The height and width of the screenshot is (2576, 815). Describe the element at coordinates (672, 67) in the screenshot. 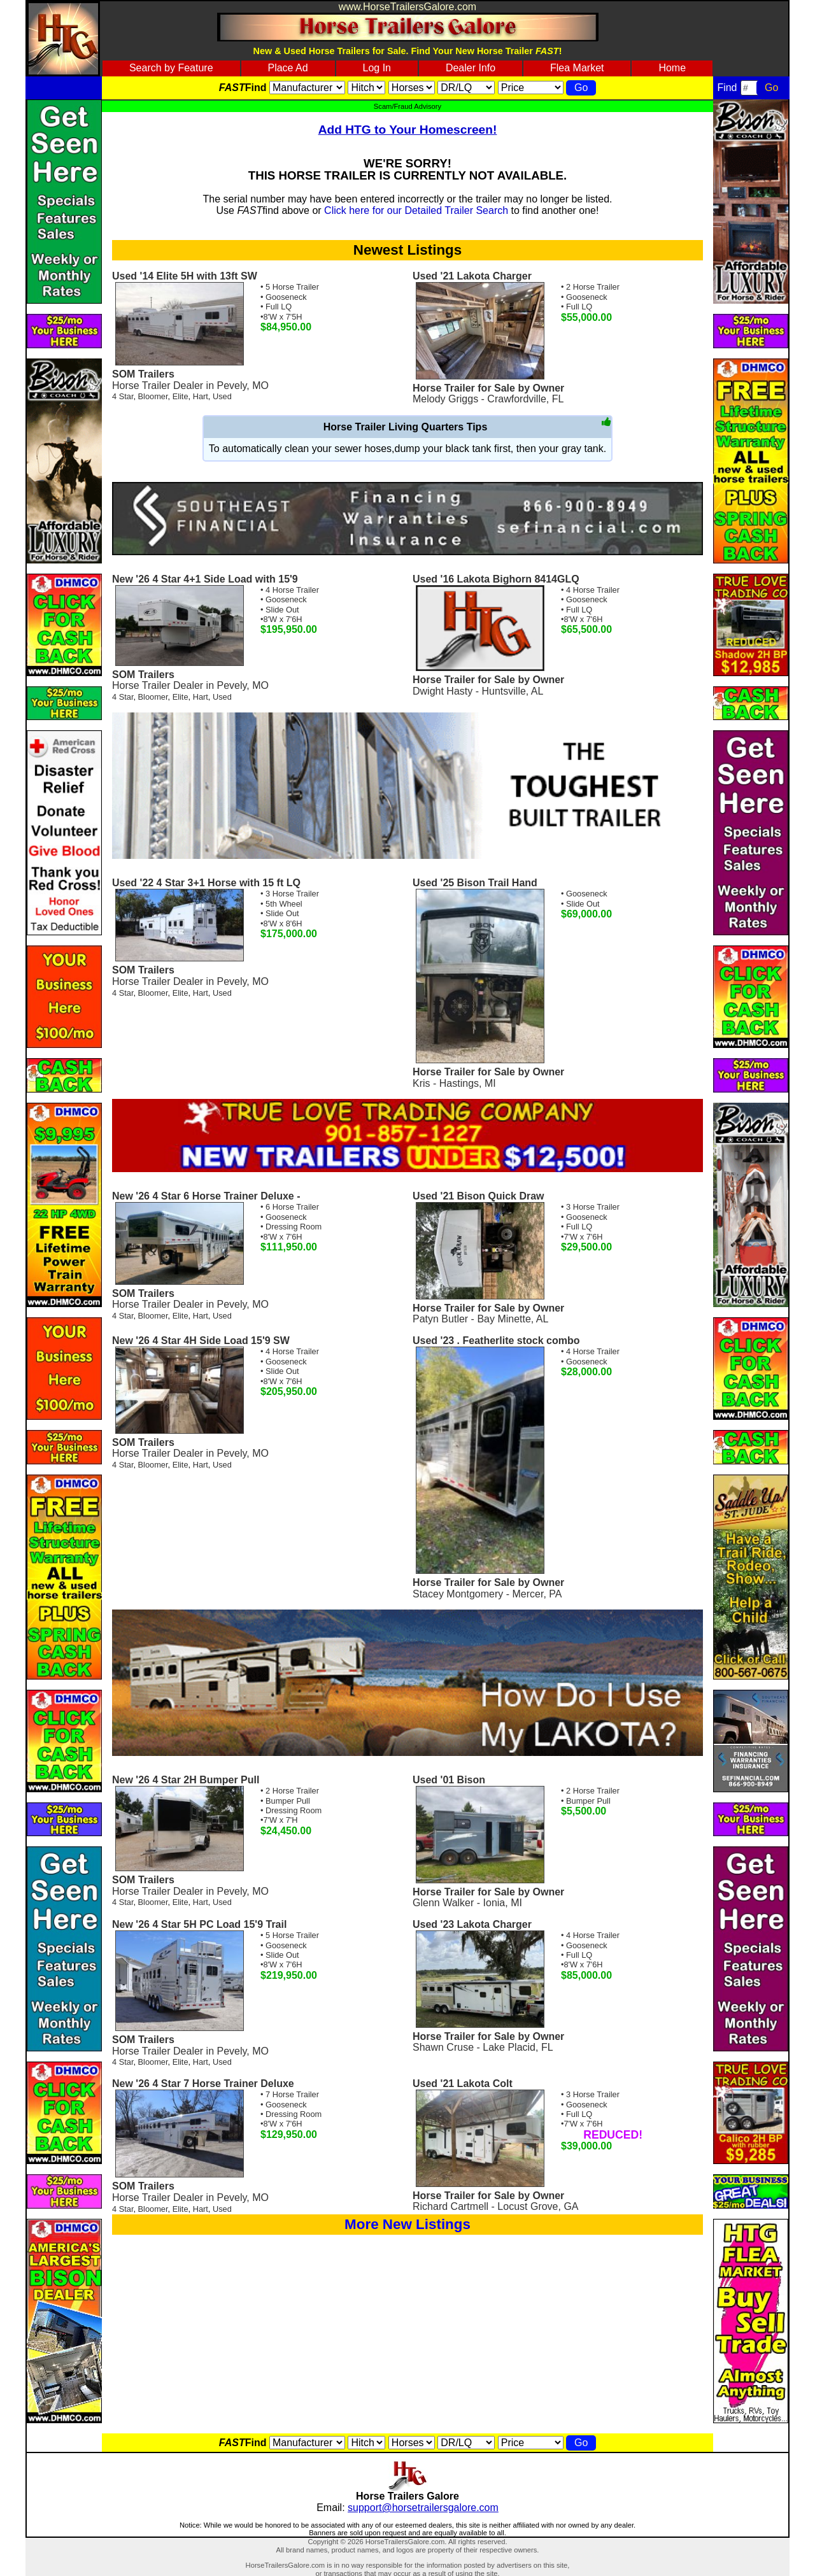

I see `Home` at that location.